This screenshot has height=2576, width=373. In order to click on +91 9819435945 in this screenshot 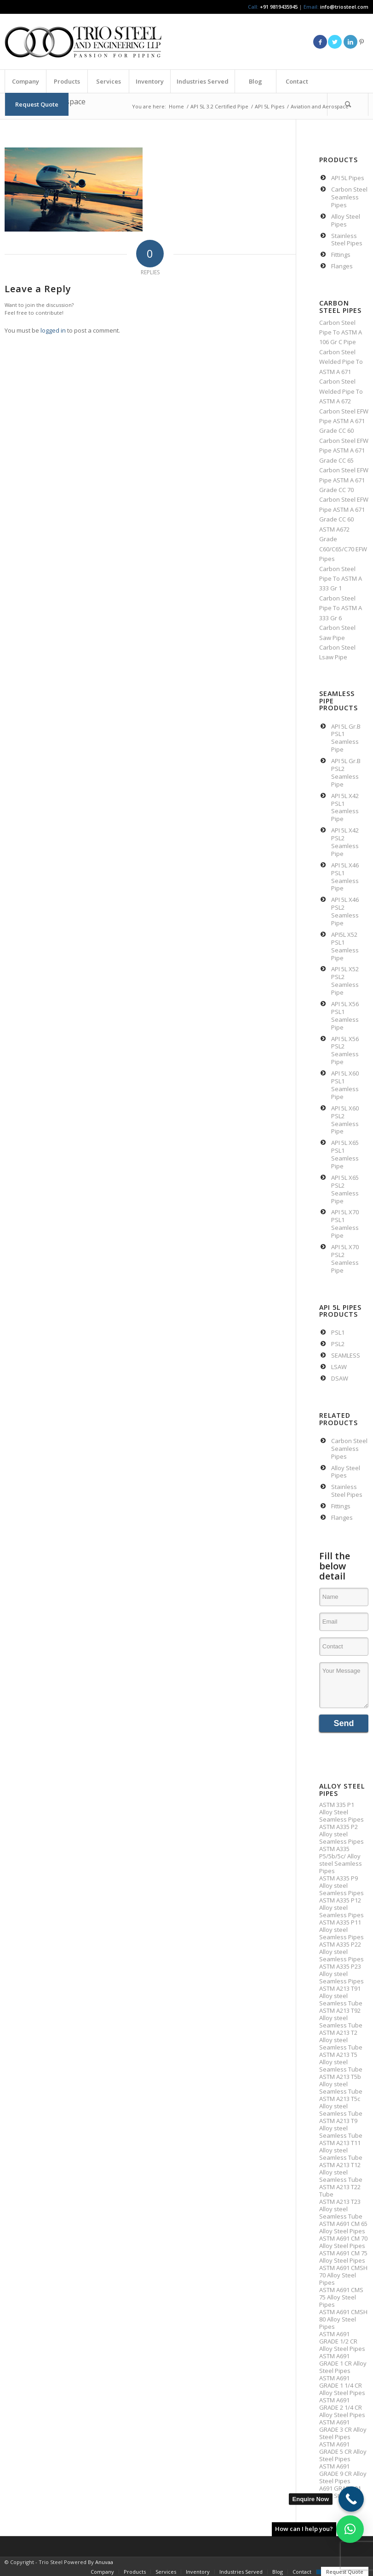, I will do `click(279, 6)`.